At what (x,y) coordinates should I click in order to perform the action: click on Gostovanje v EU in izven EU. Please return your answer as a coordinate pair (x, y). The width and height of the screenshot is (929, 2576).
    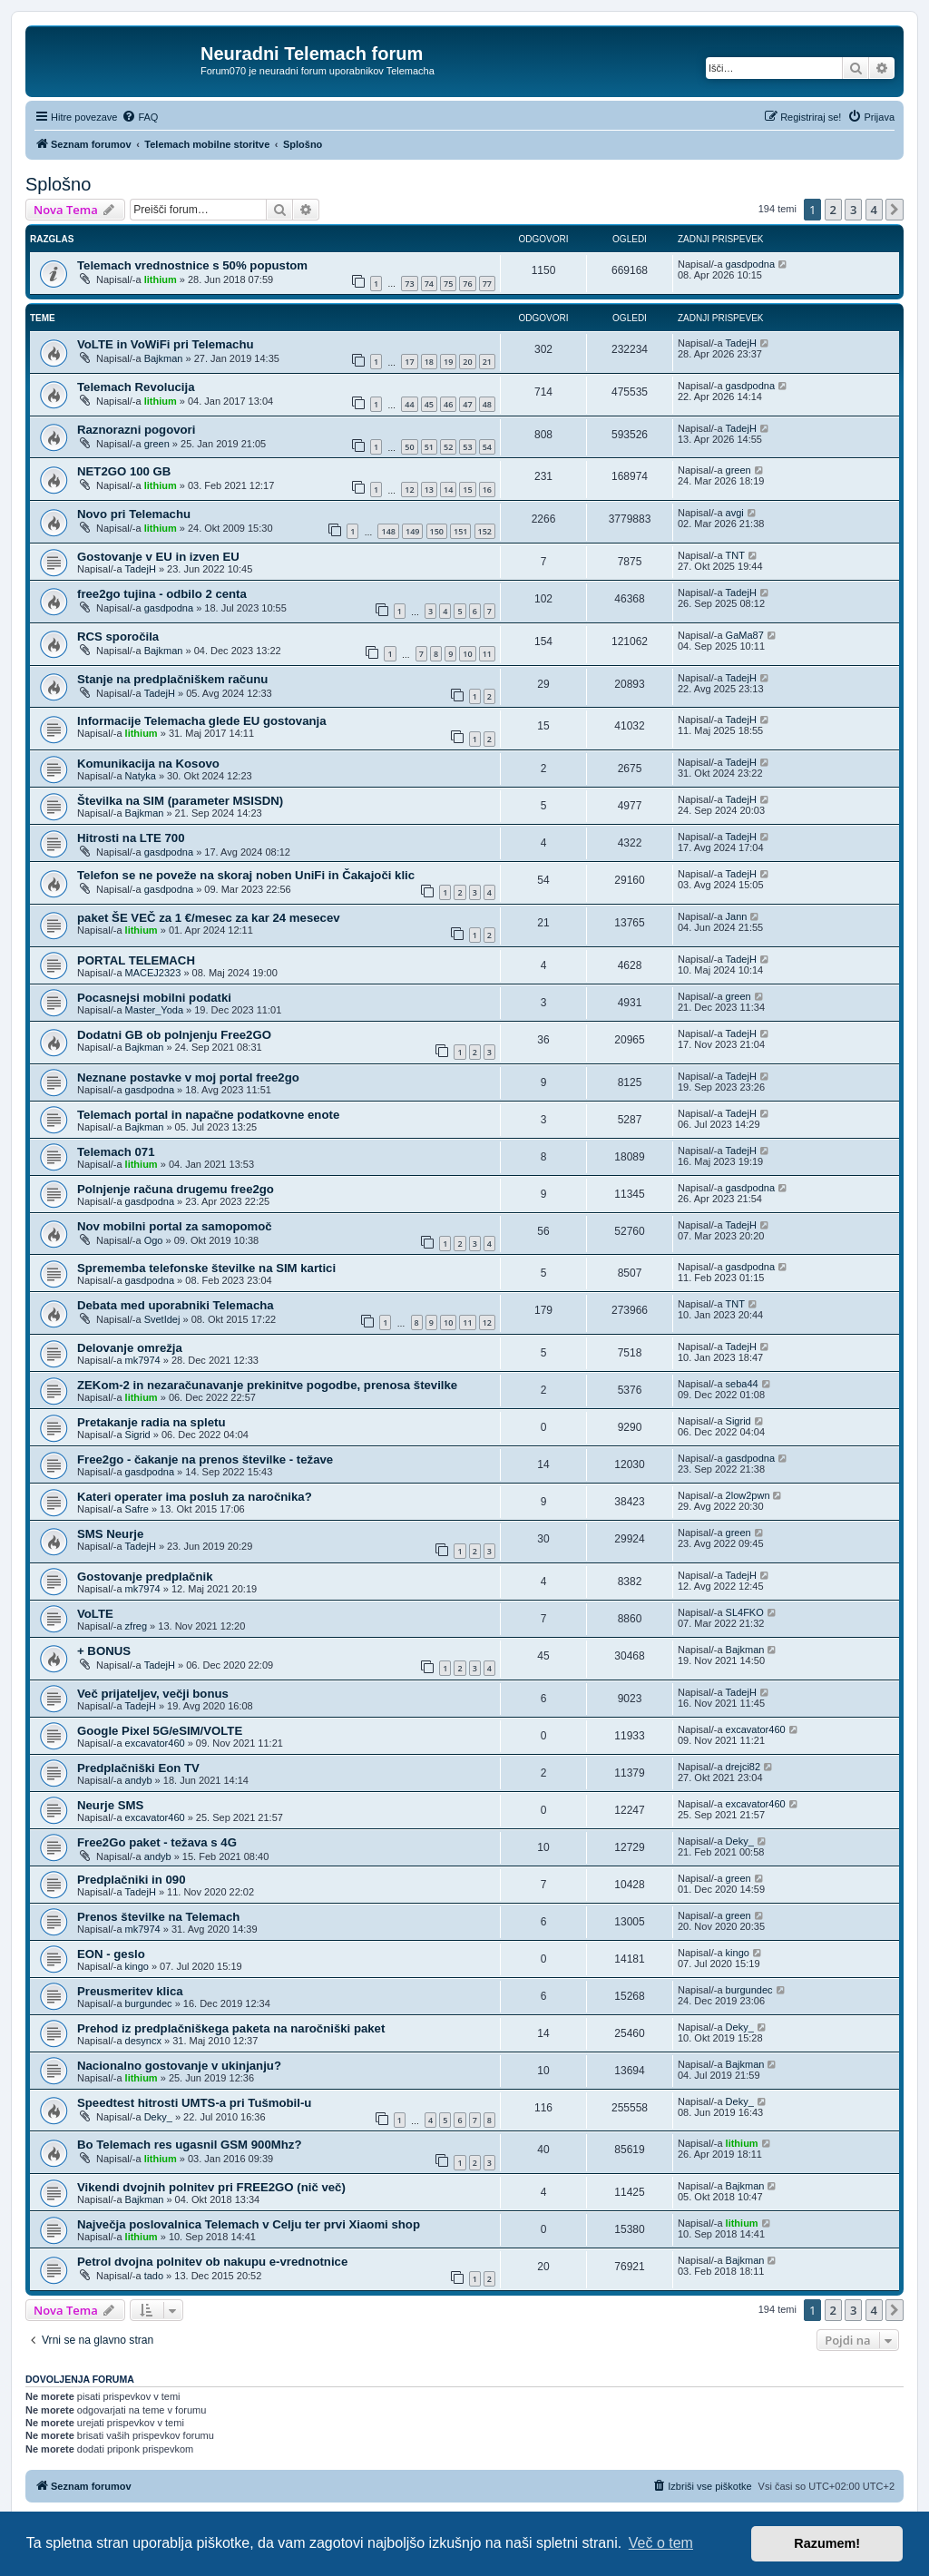
    Looking at the image, I should click on (158, 556).